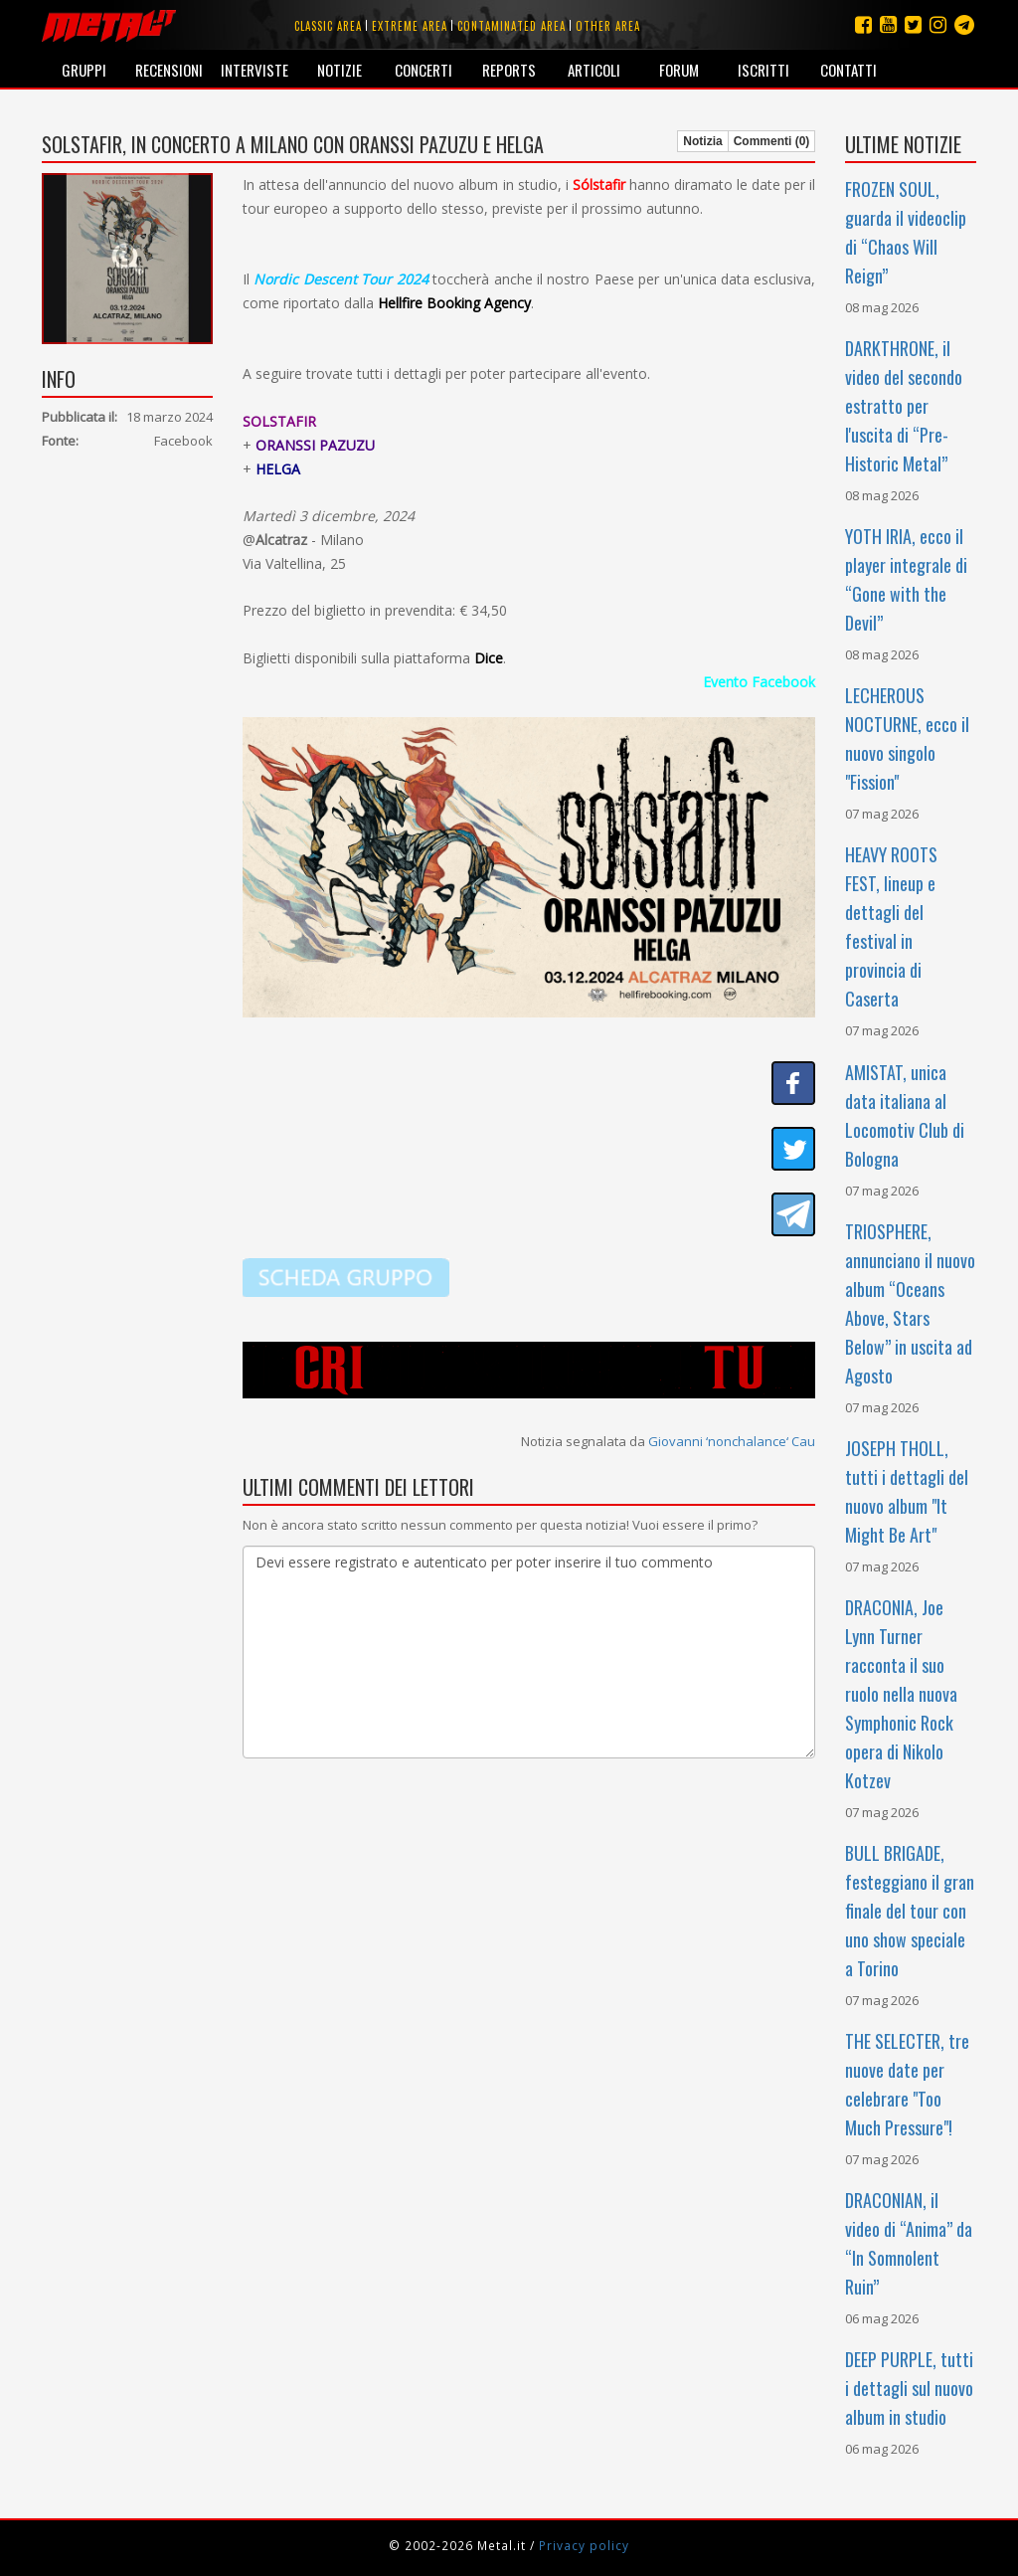 This screenshot has height=2576, width=1018. Describe the element at coordinates (702, 141) in the screenshot. I see `Notizia` at that location.